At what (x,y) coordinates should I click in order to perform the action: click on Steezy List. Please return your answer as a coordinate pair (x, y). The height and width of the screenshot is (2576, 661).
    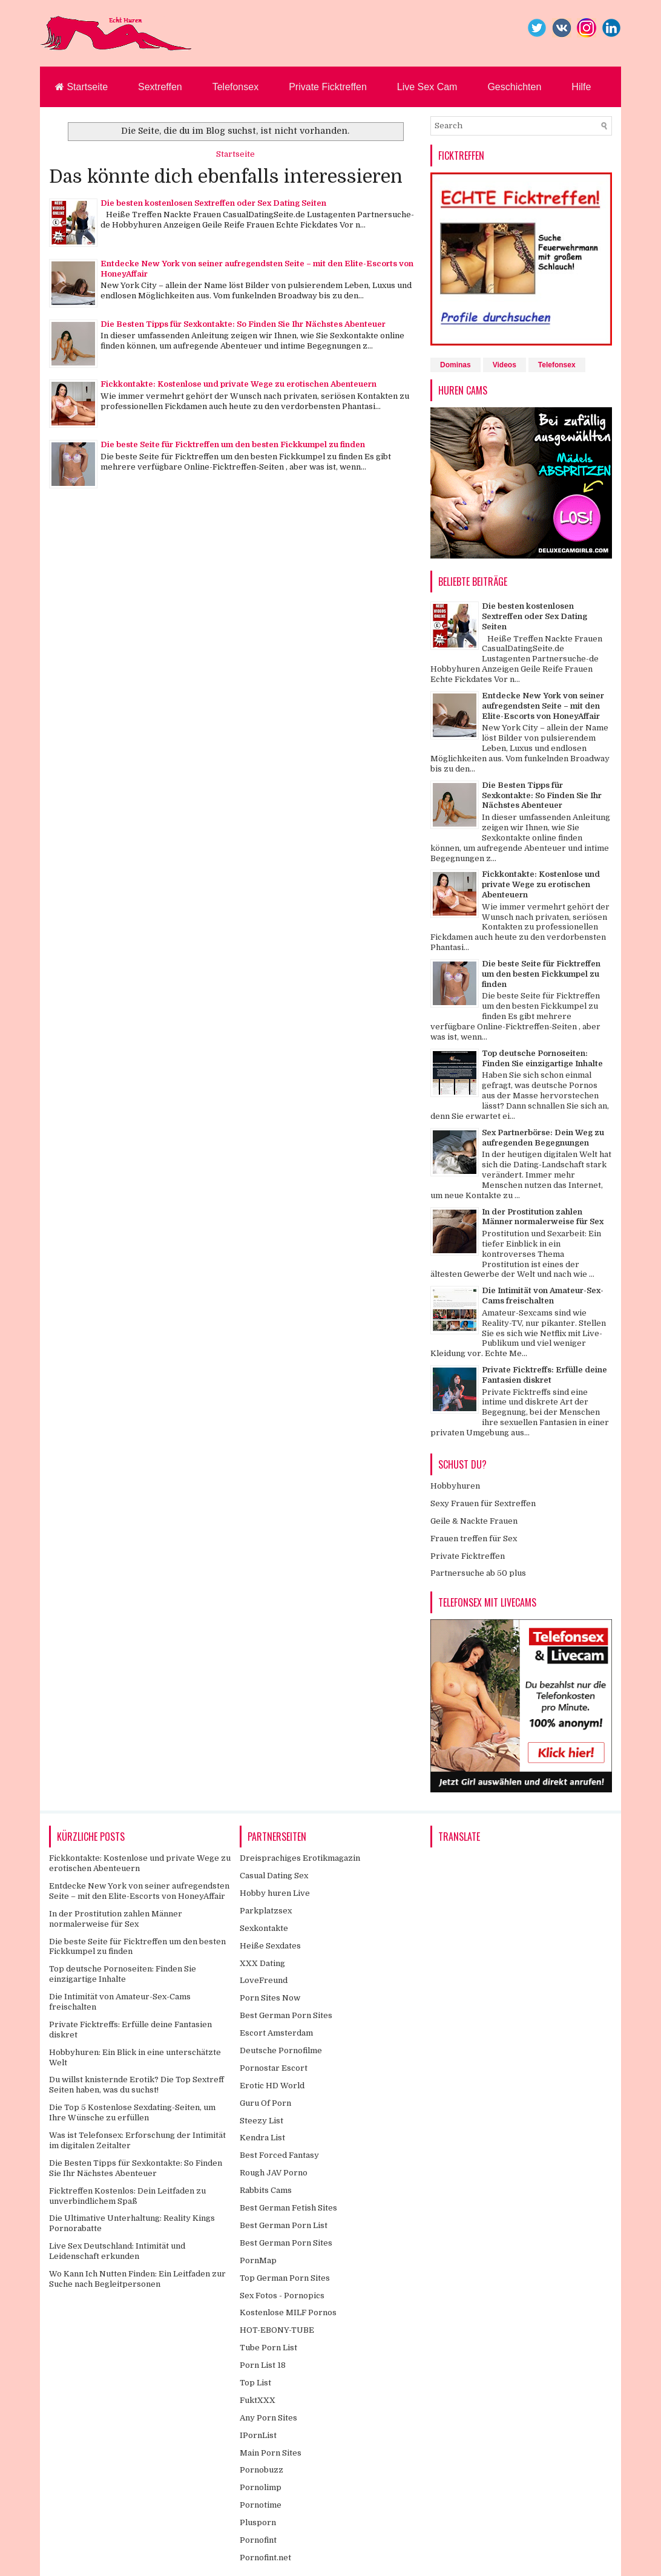
    Looking at the image, I should click on (261, 2120).